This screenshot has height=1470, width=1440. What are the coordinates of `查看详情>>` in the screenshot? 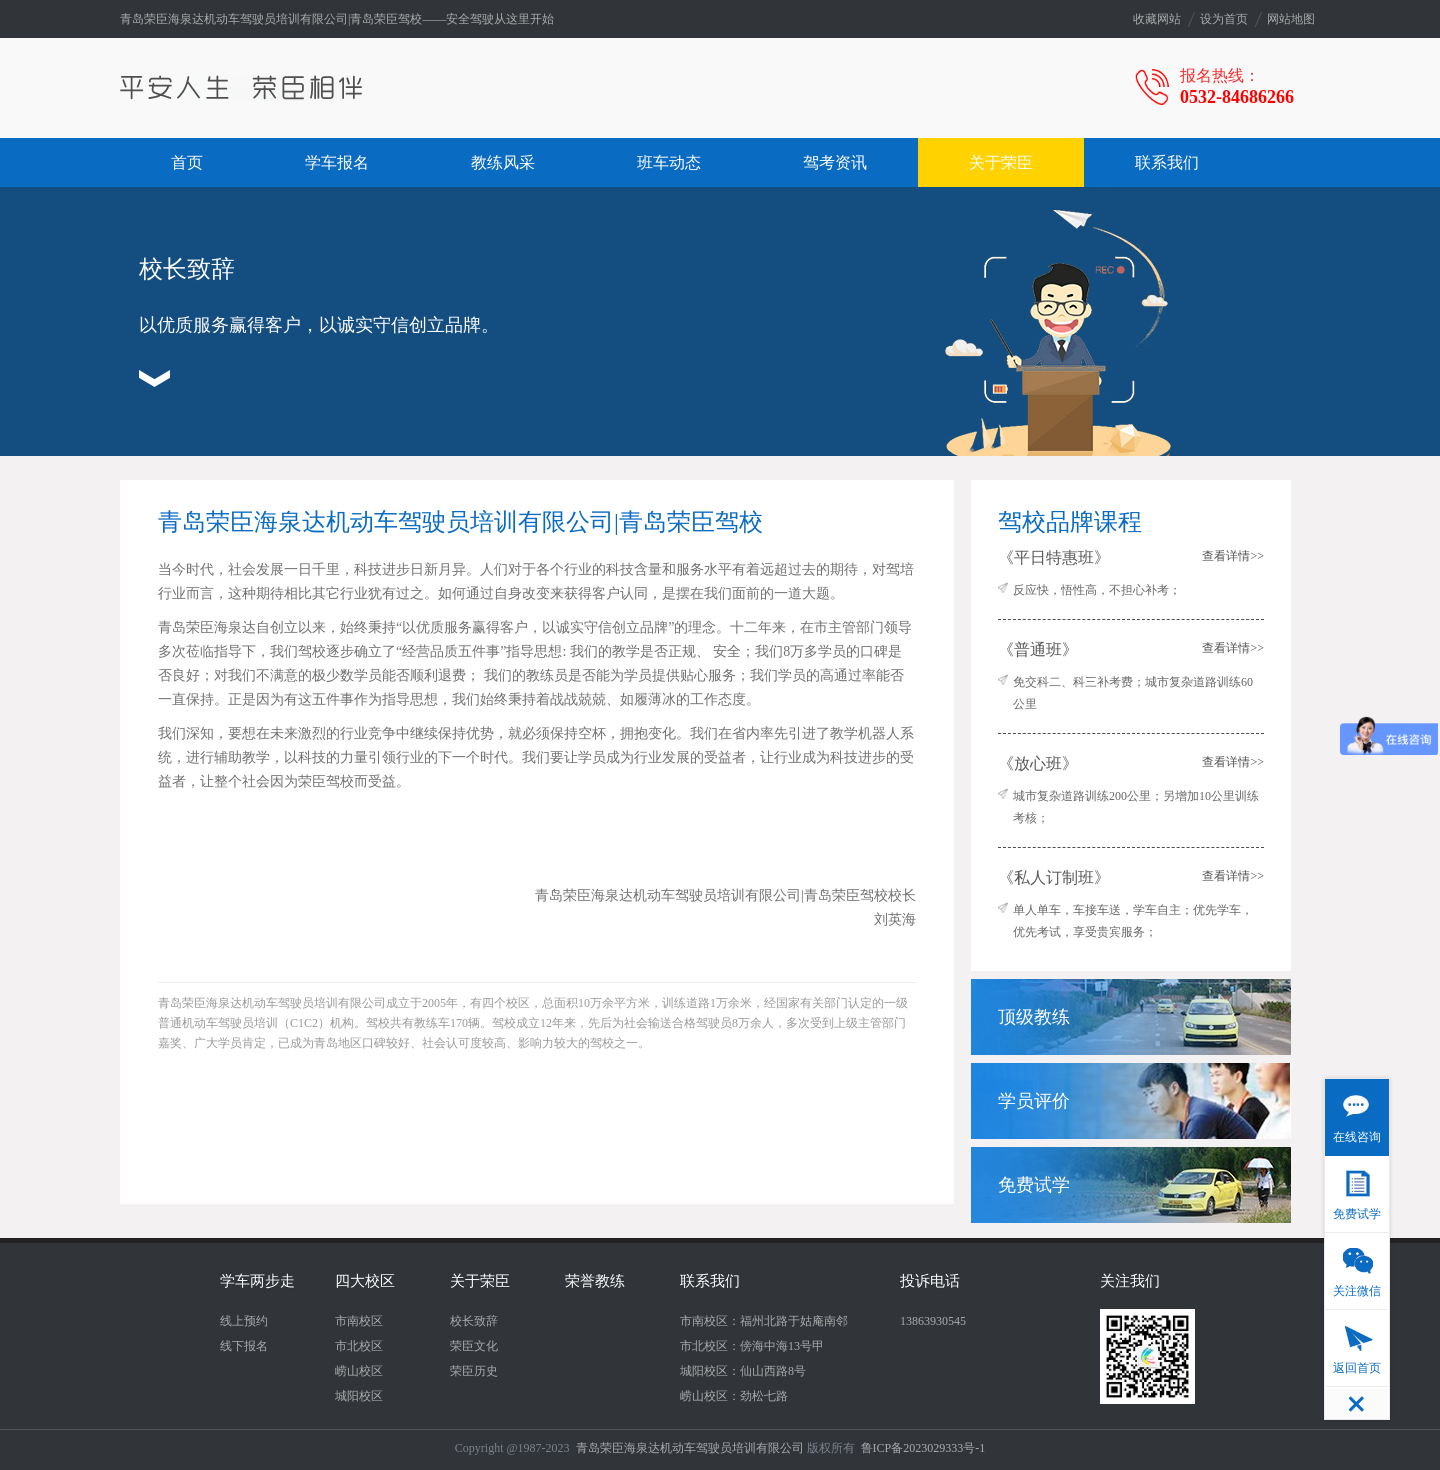 It's located at (1233, 556).